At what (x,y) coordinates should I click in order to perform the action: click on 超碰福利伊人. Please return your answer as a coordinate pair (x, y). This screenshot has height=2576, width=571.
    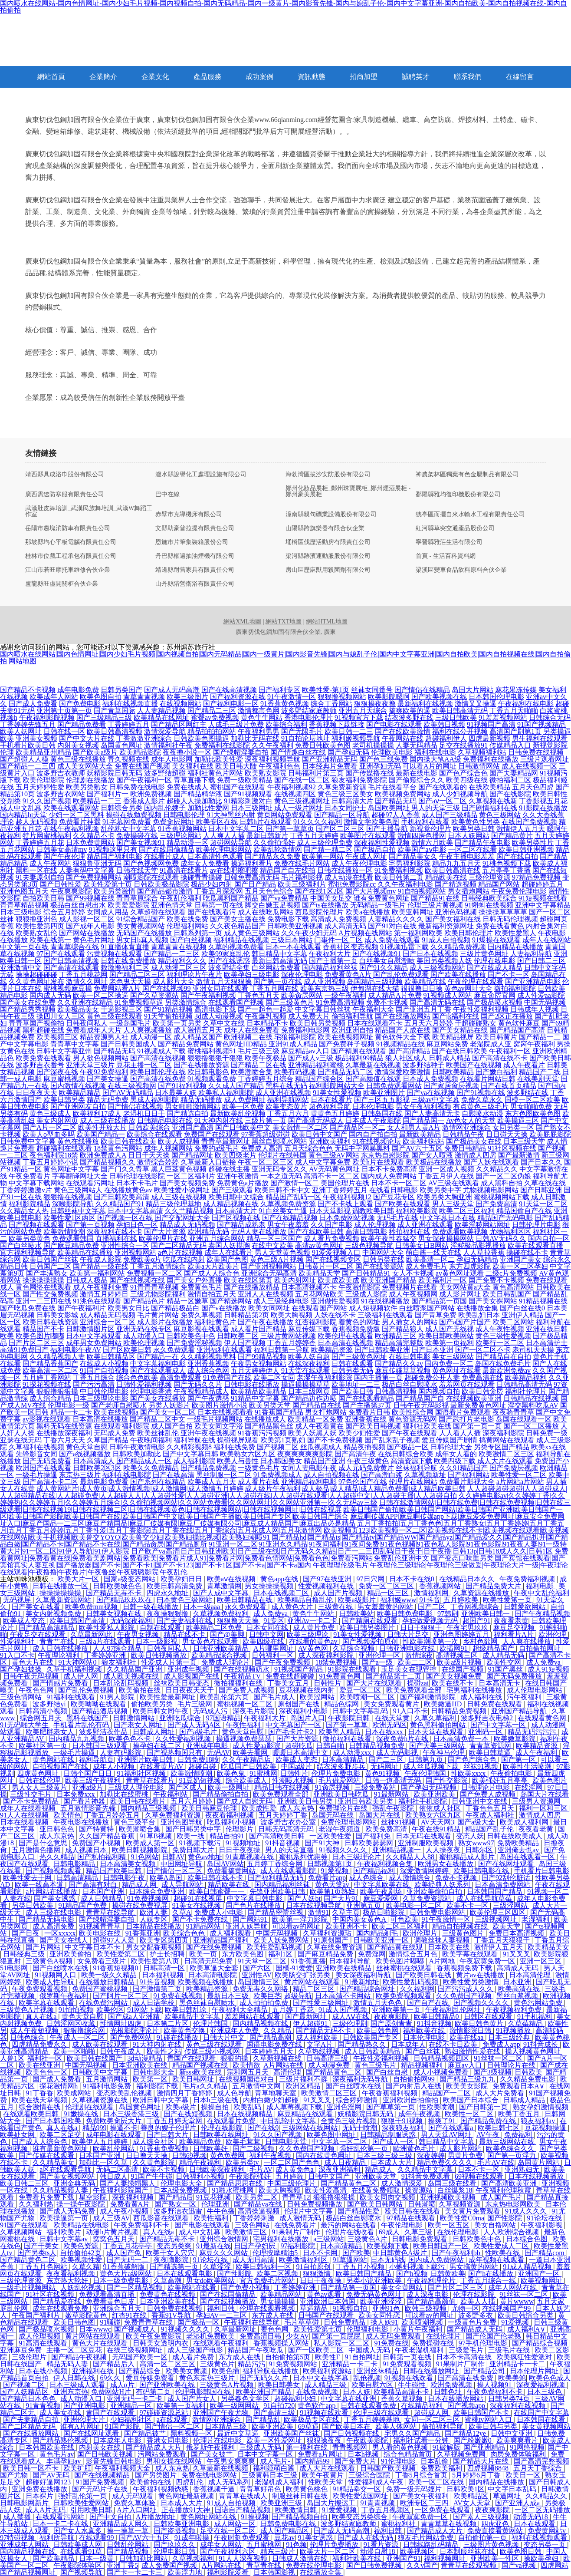
    Looking at the image, I should click on (446, 738).